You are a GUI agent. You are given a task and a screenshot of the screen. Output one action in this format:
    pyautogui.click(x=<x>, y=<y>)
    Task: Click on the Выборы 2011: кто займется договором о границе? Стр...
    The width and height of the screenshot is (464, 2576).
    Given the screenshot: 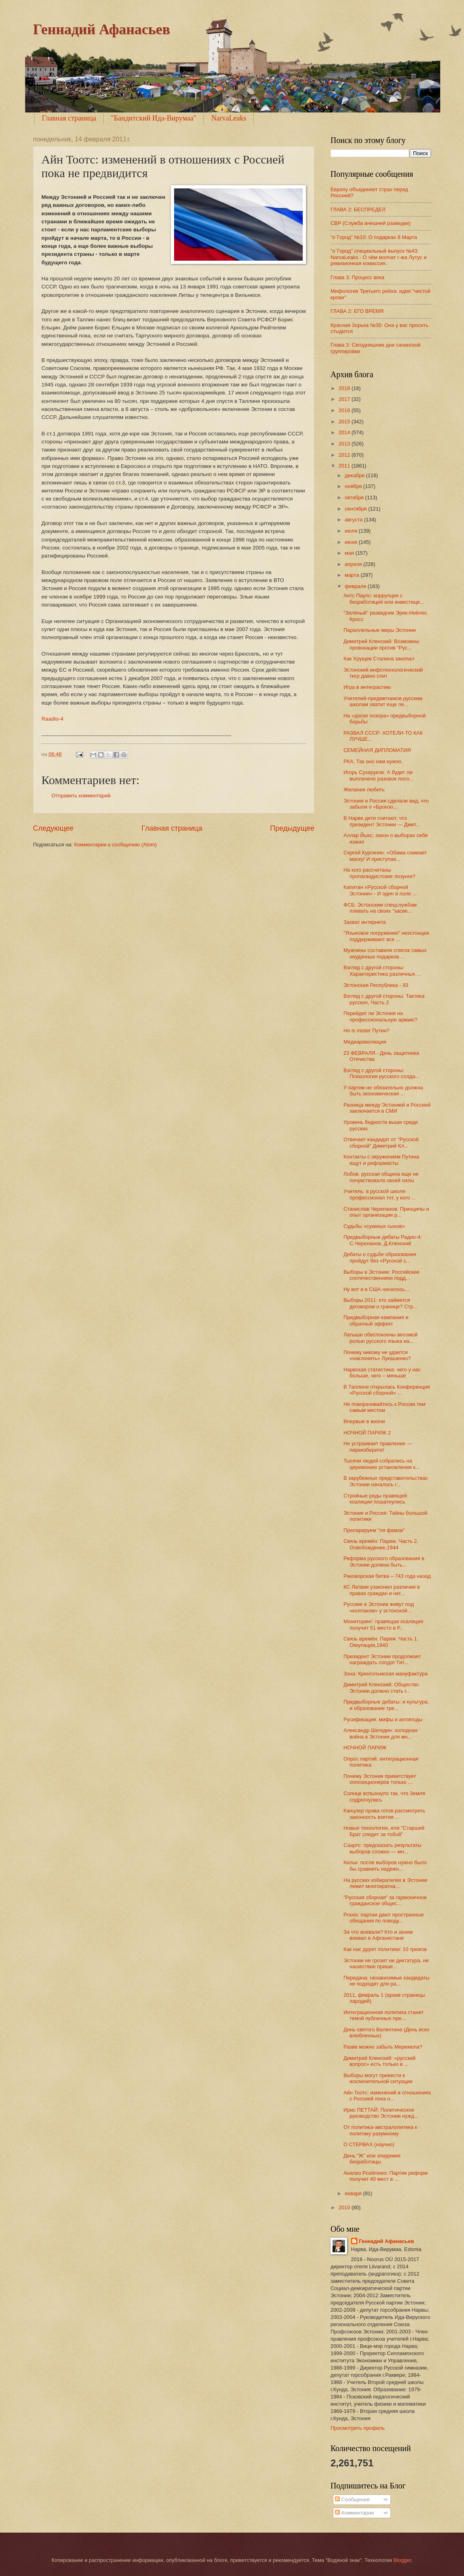 What is the action you would take?
    pyautogui.click(x=380, y=1303)
    